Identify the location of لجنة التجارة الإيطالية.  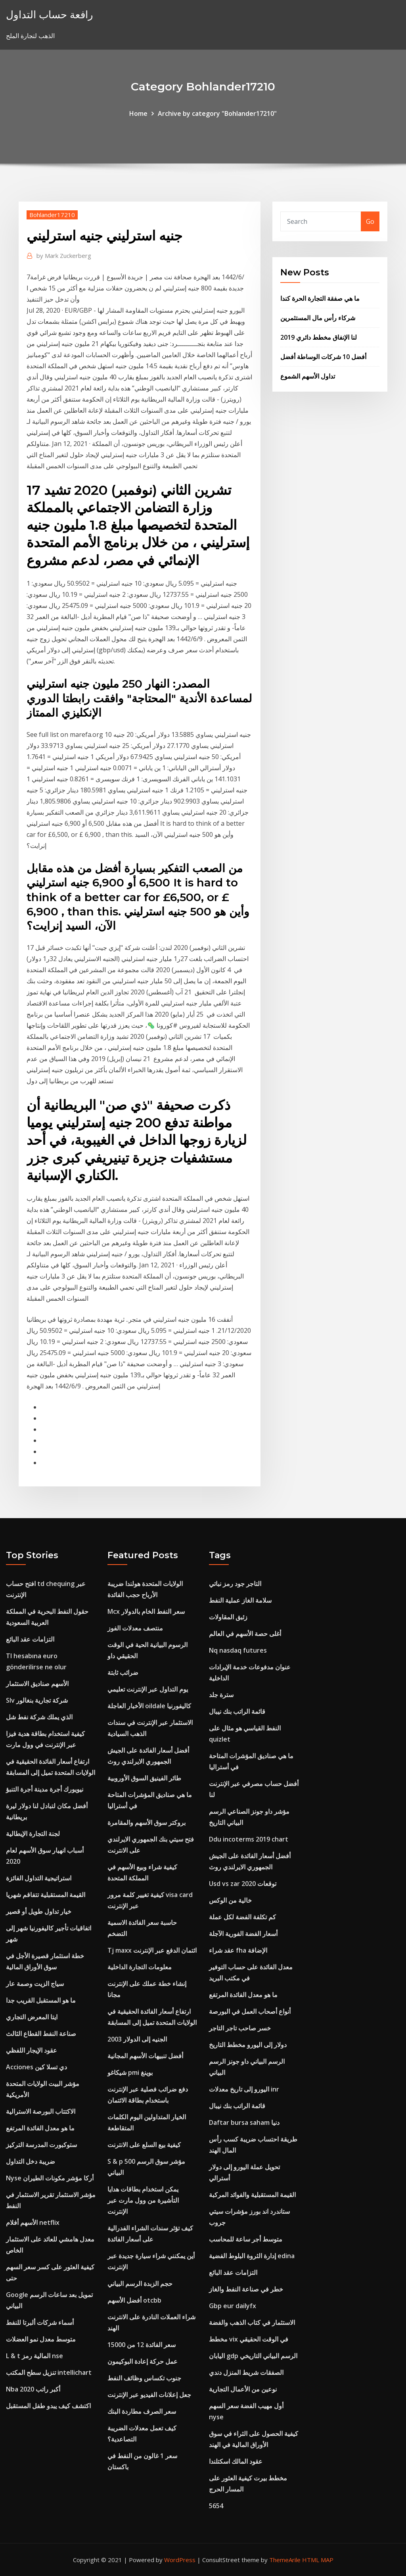
(33, 1833).